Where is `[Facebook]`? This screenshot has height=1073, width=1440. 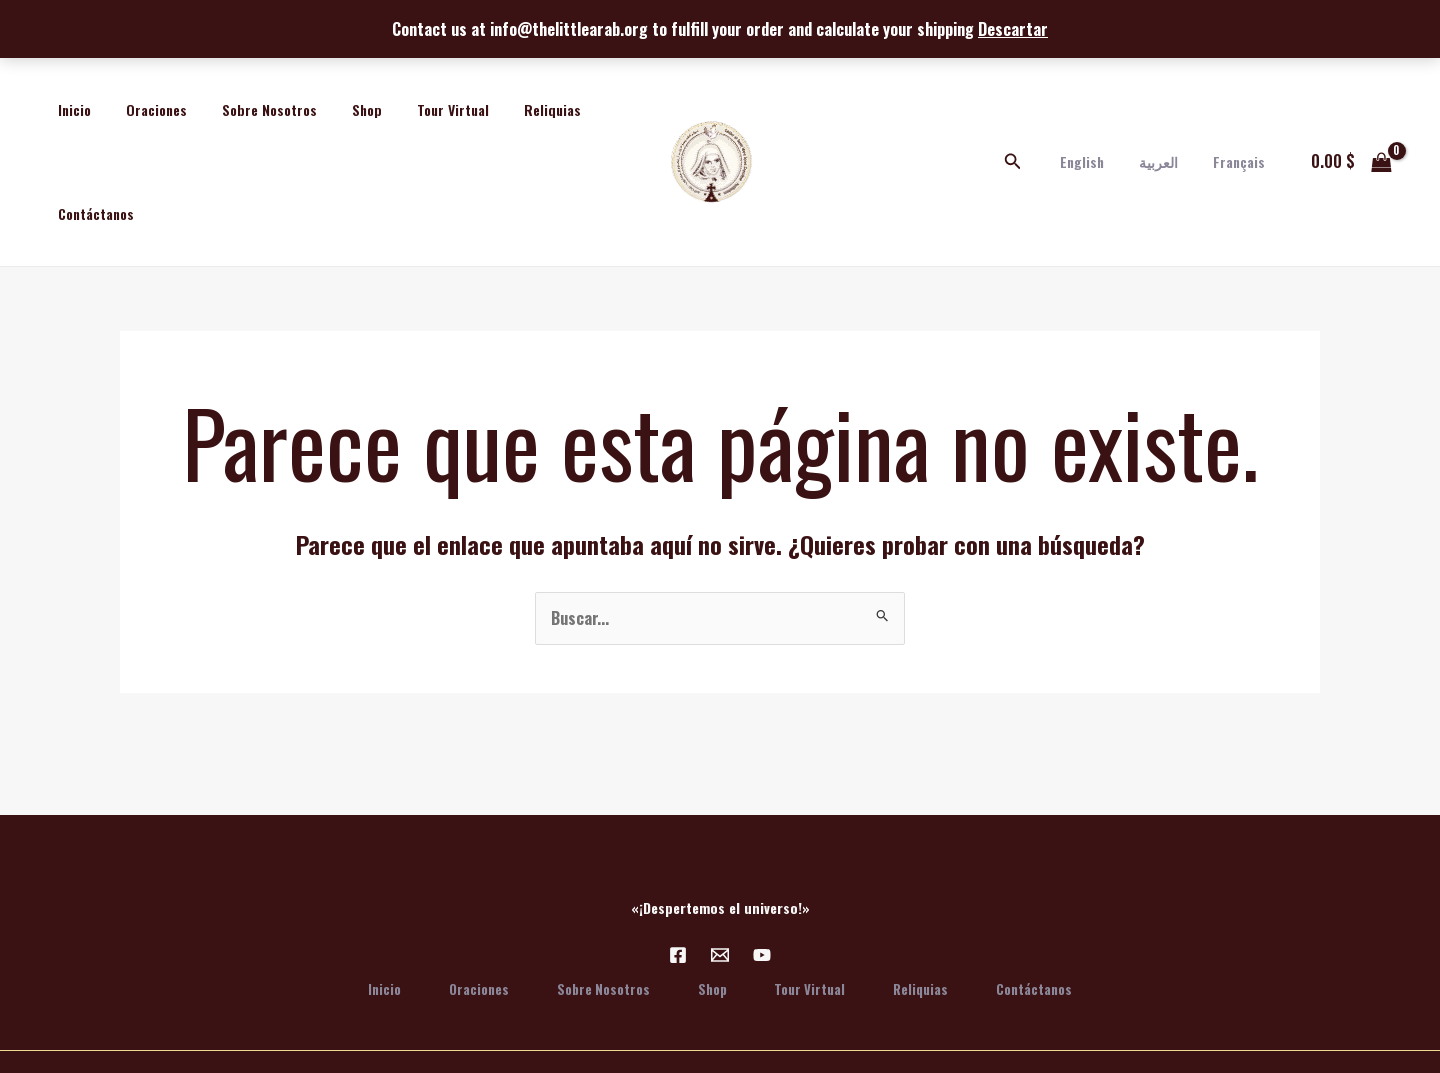
[Facebook] is located at coordinates (678, 955).